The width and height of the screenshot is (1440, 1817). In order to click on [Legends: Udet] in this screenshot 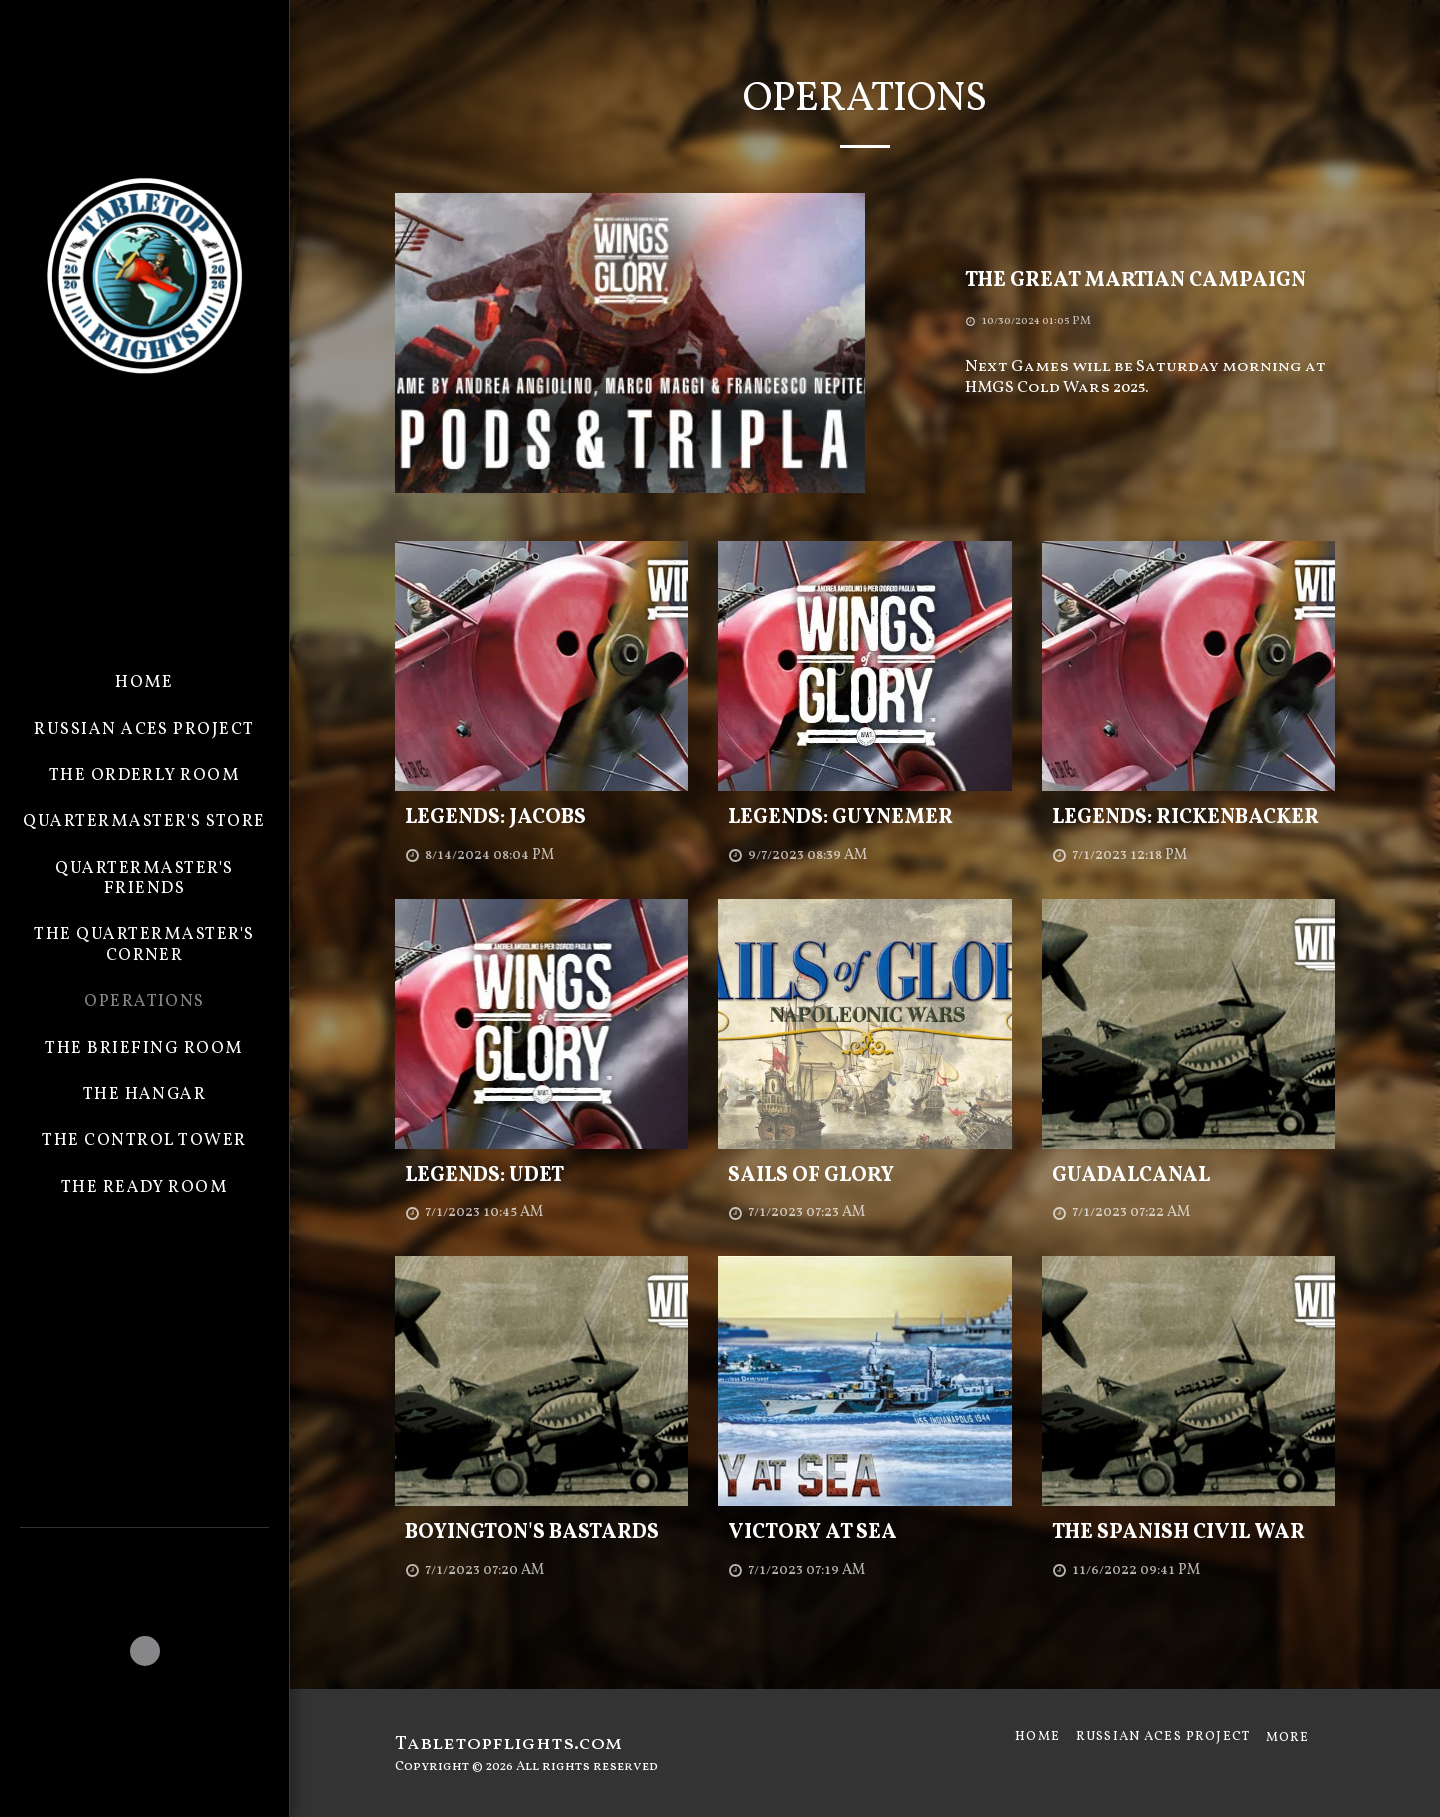, I will do `click(541, 1176)`.